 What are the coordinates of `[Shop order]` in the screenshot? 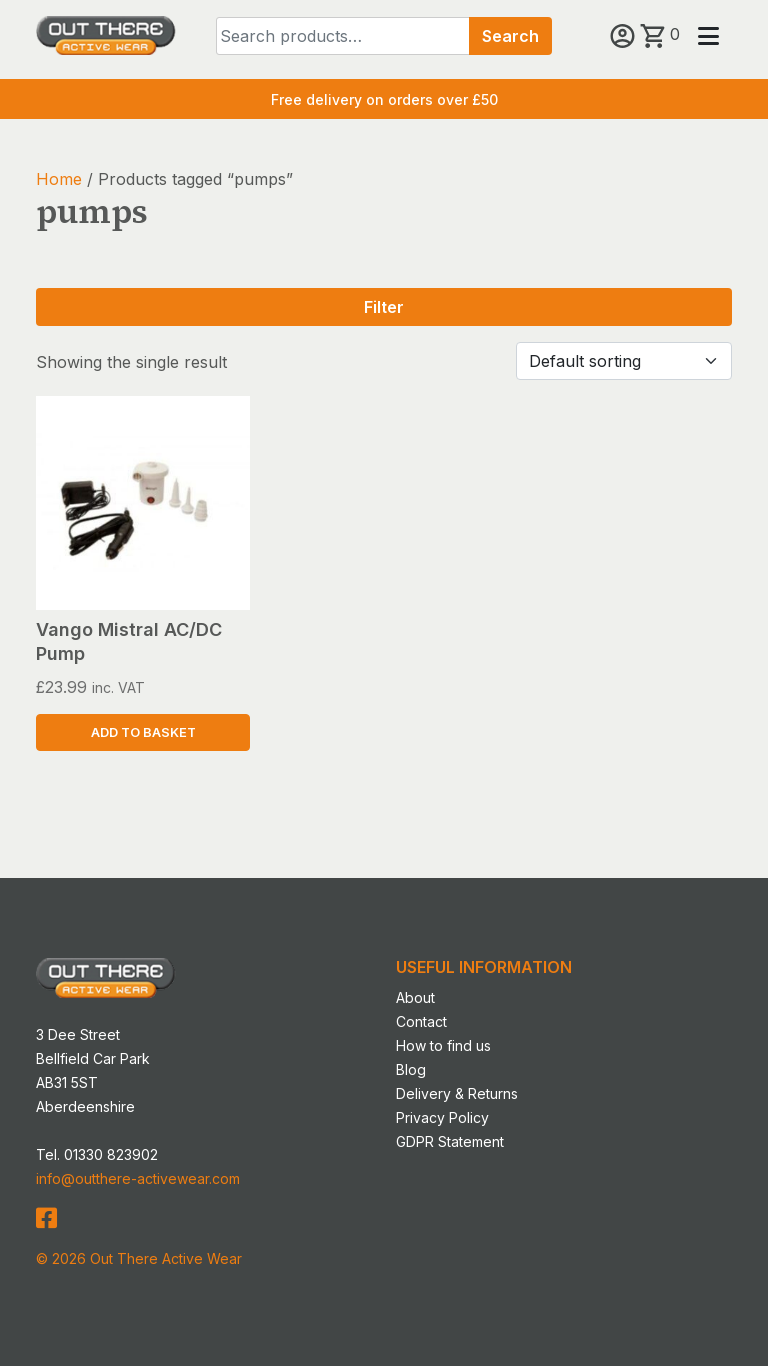 It's located at (624, 361).